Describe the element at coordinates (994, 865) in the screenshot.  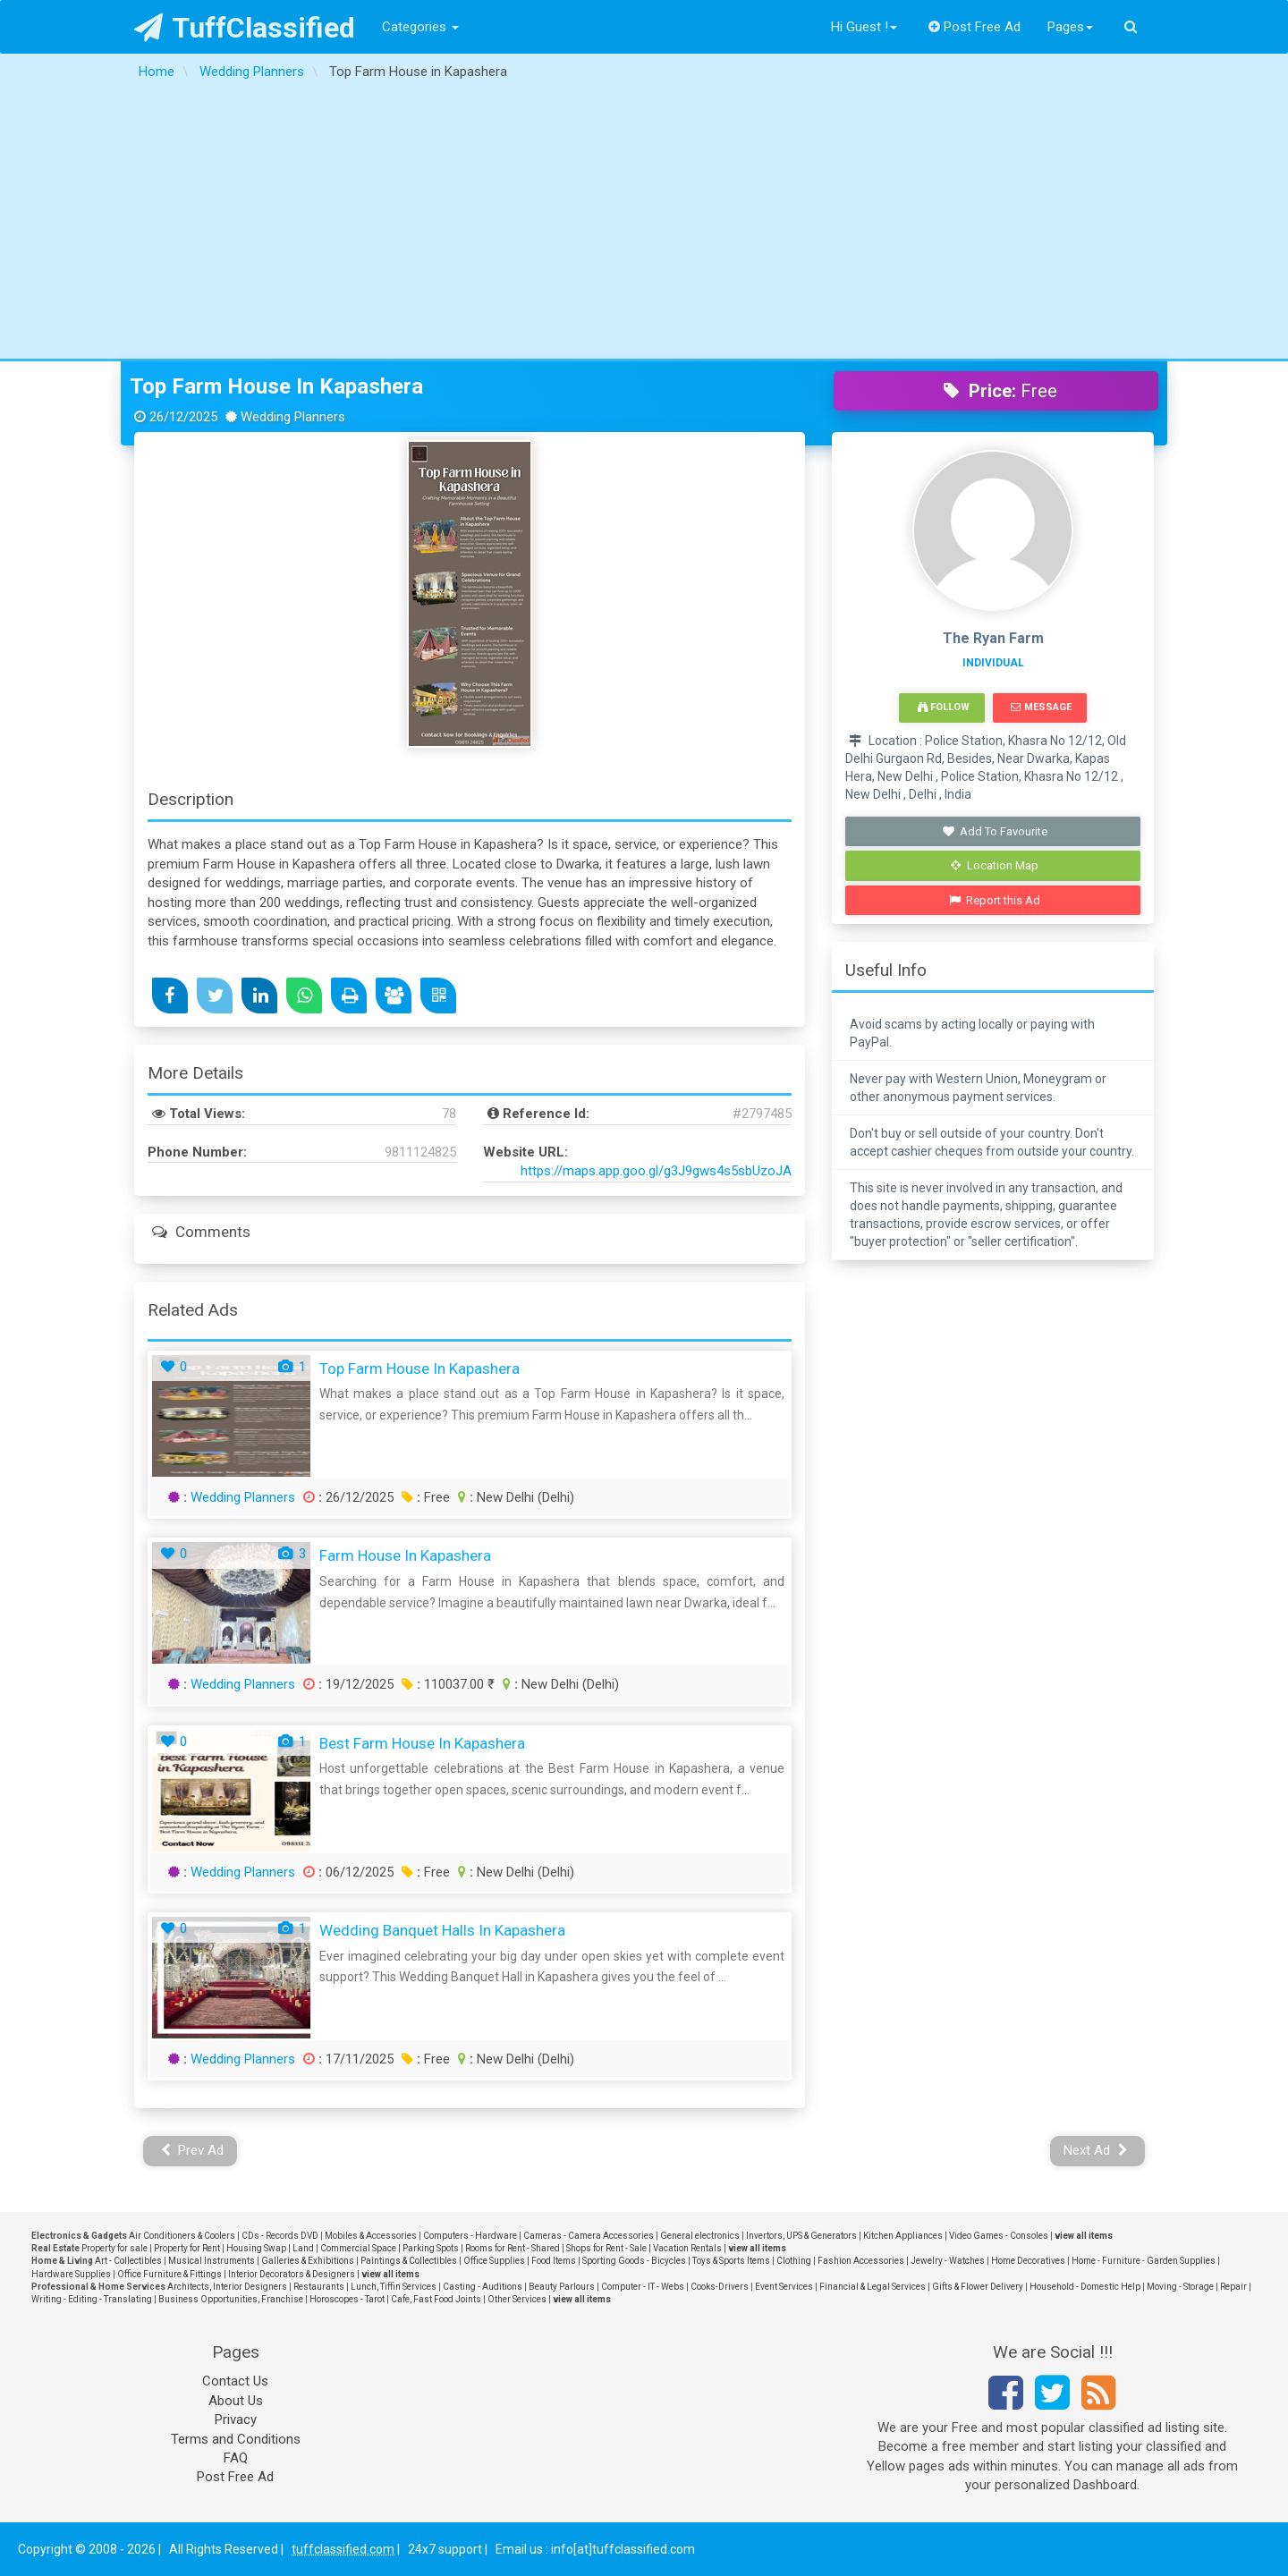
I see `Location Map` at that location.